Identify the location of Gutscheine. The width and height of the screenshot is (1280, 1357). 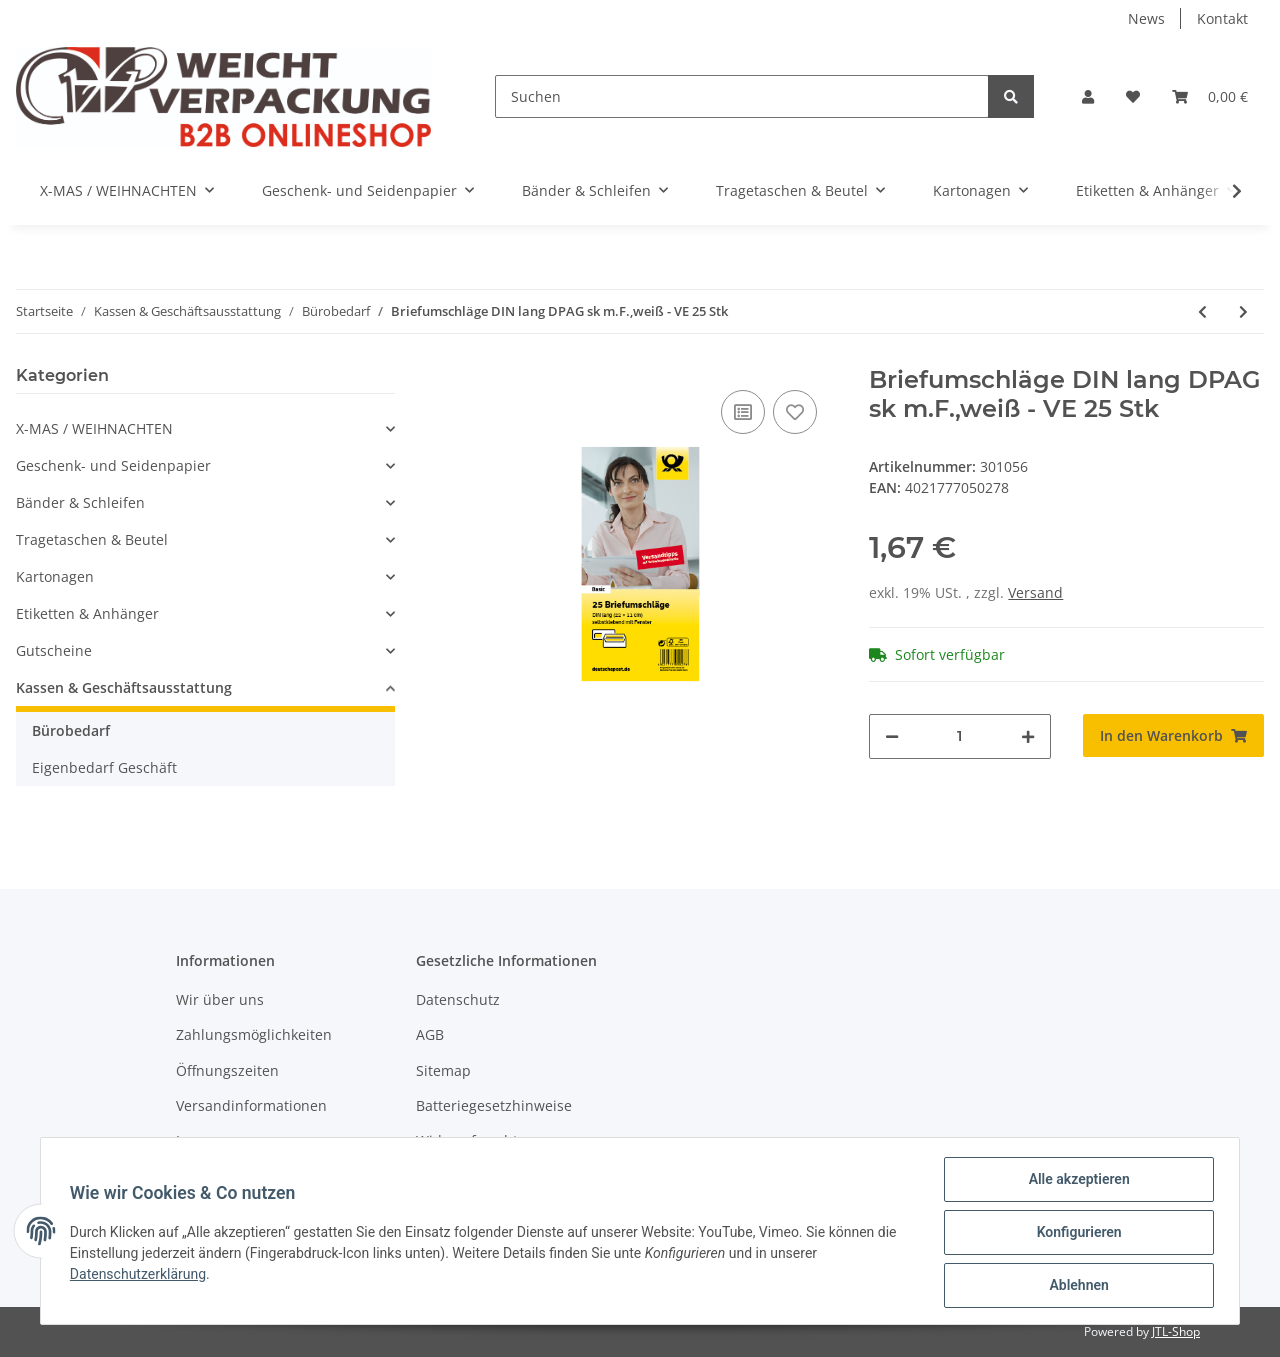
(54, 650).